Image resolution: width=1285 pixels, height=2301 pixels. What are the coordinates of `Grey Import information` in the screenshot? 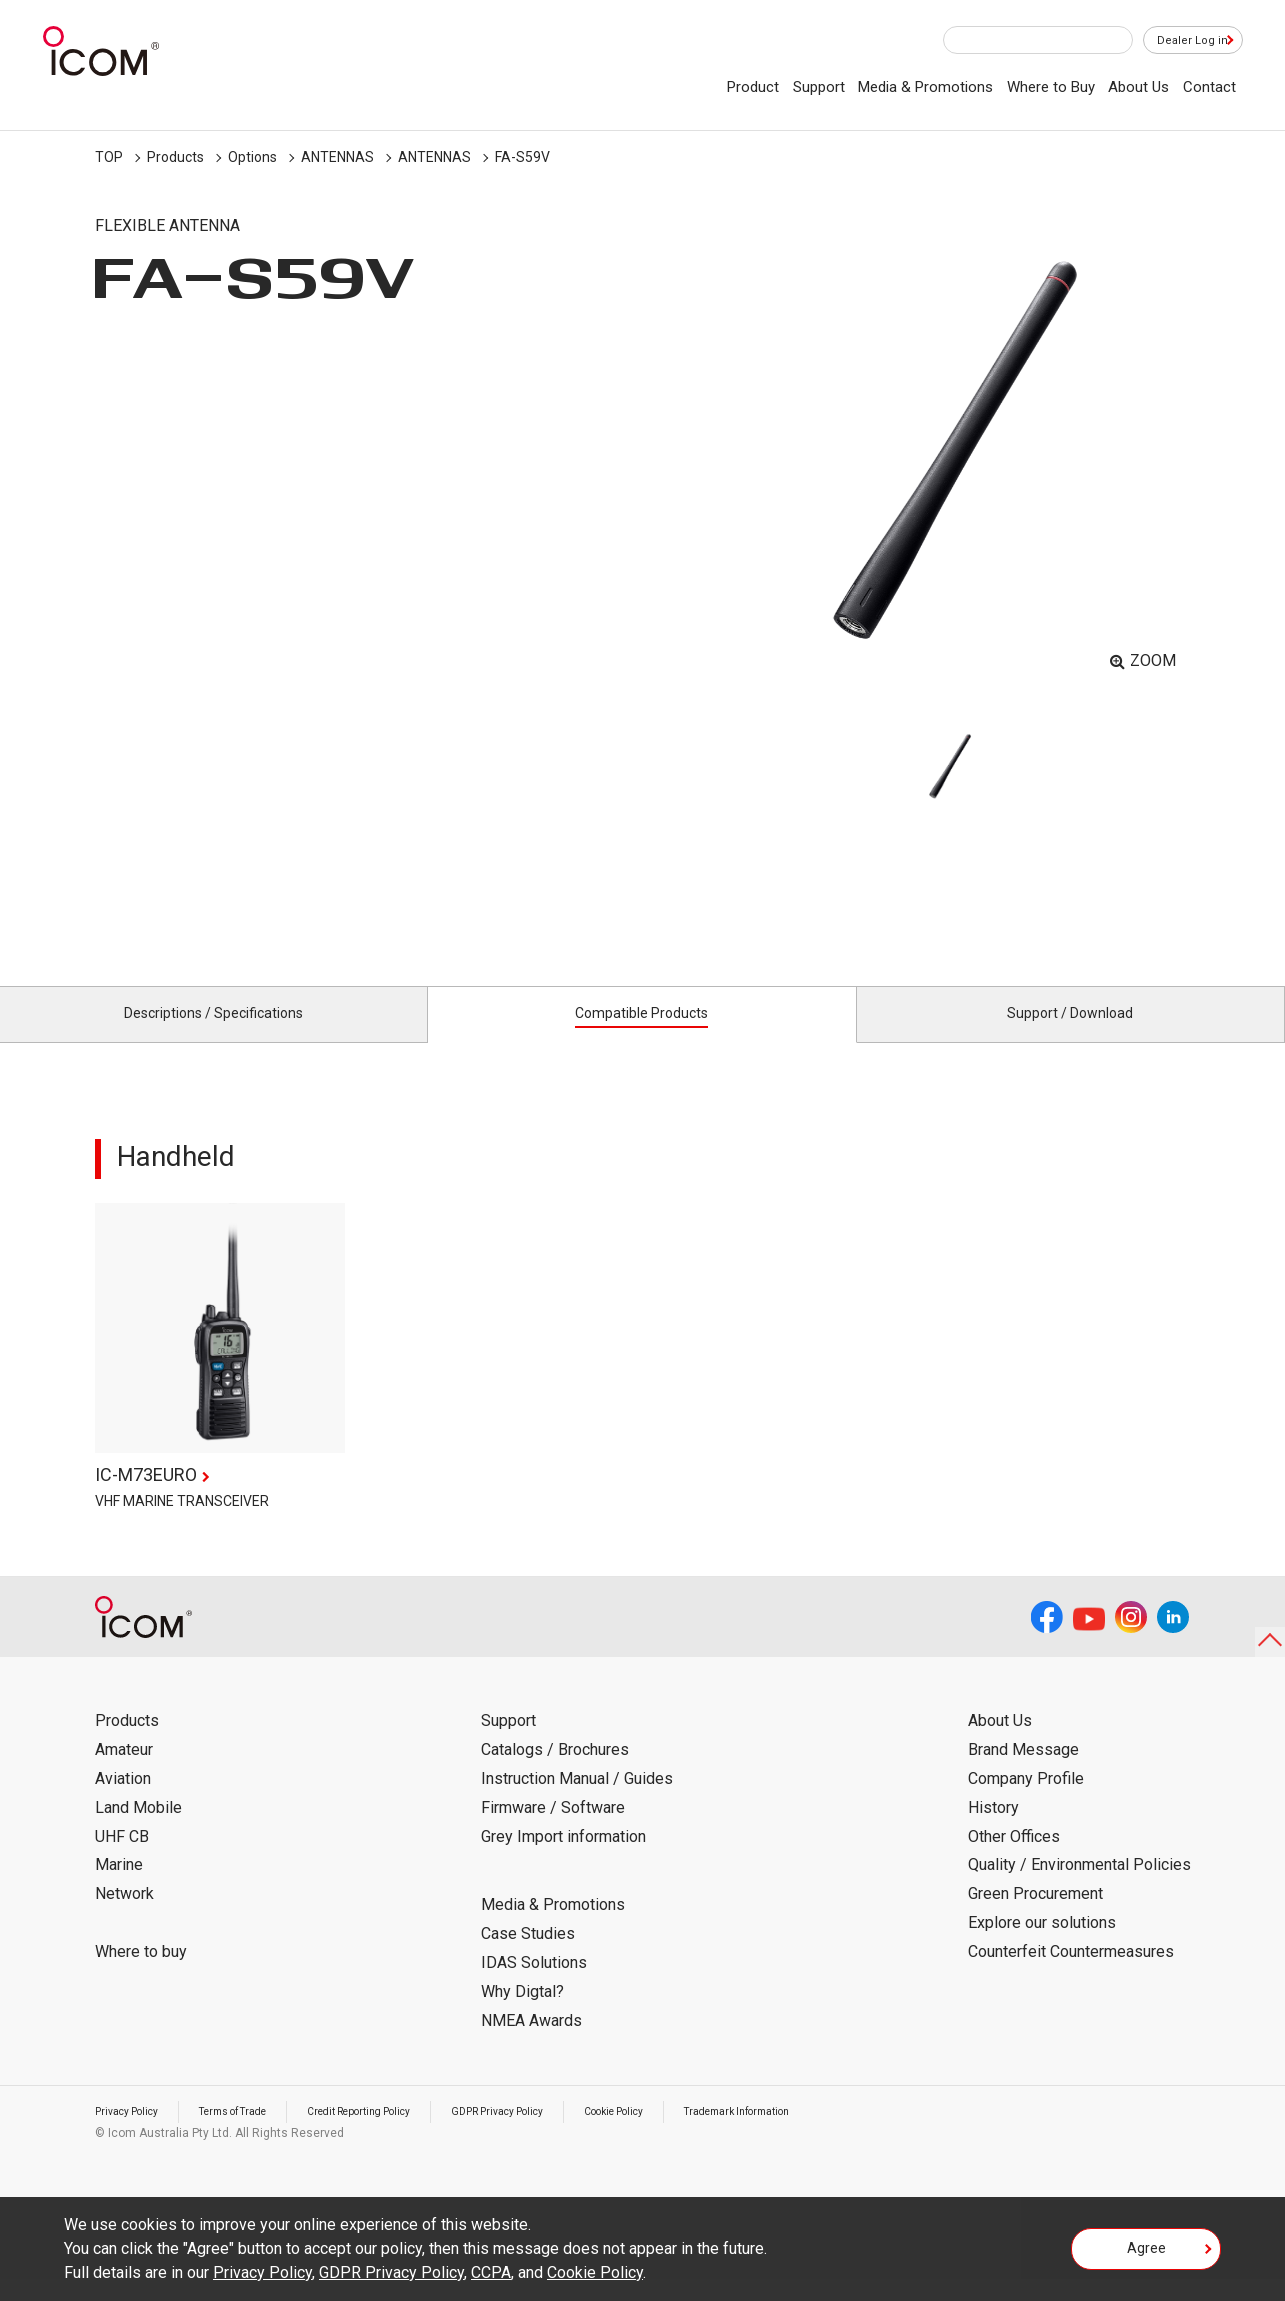 It's located at (563, 1858).